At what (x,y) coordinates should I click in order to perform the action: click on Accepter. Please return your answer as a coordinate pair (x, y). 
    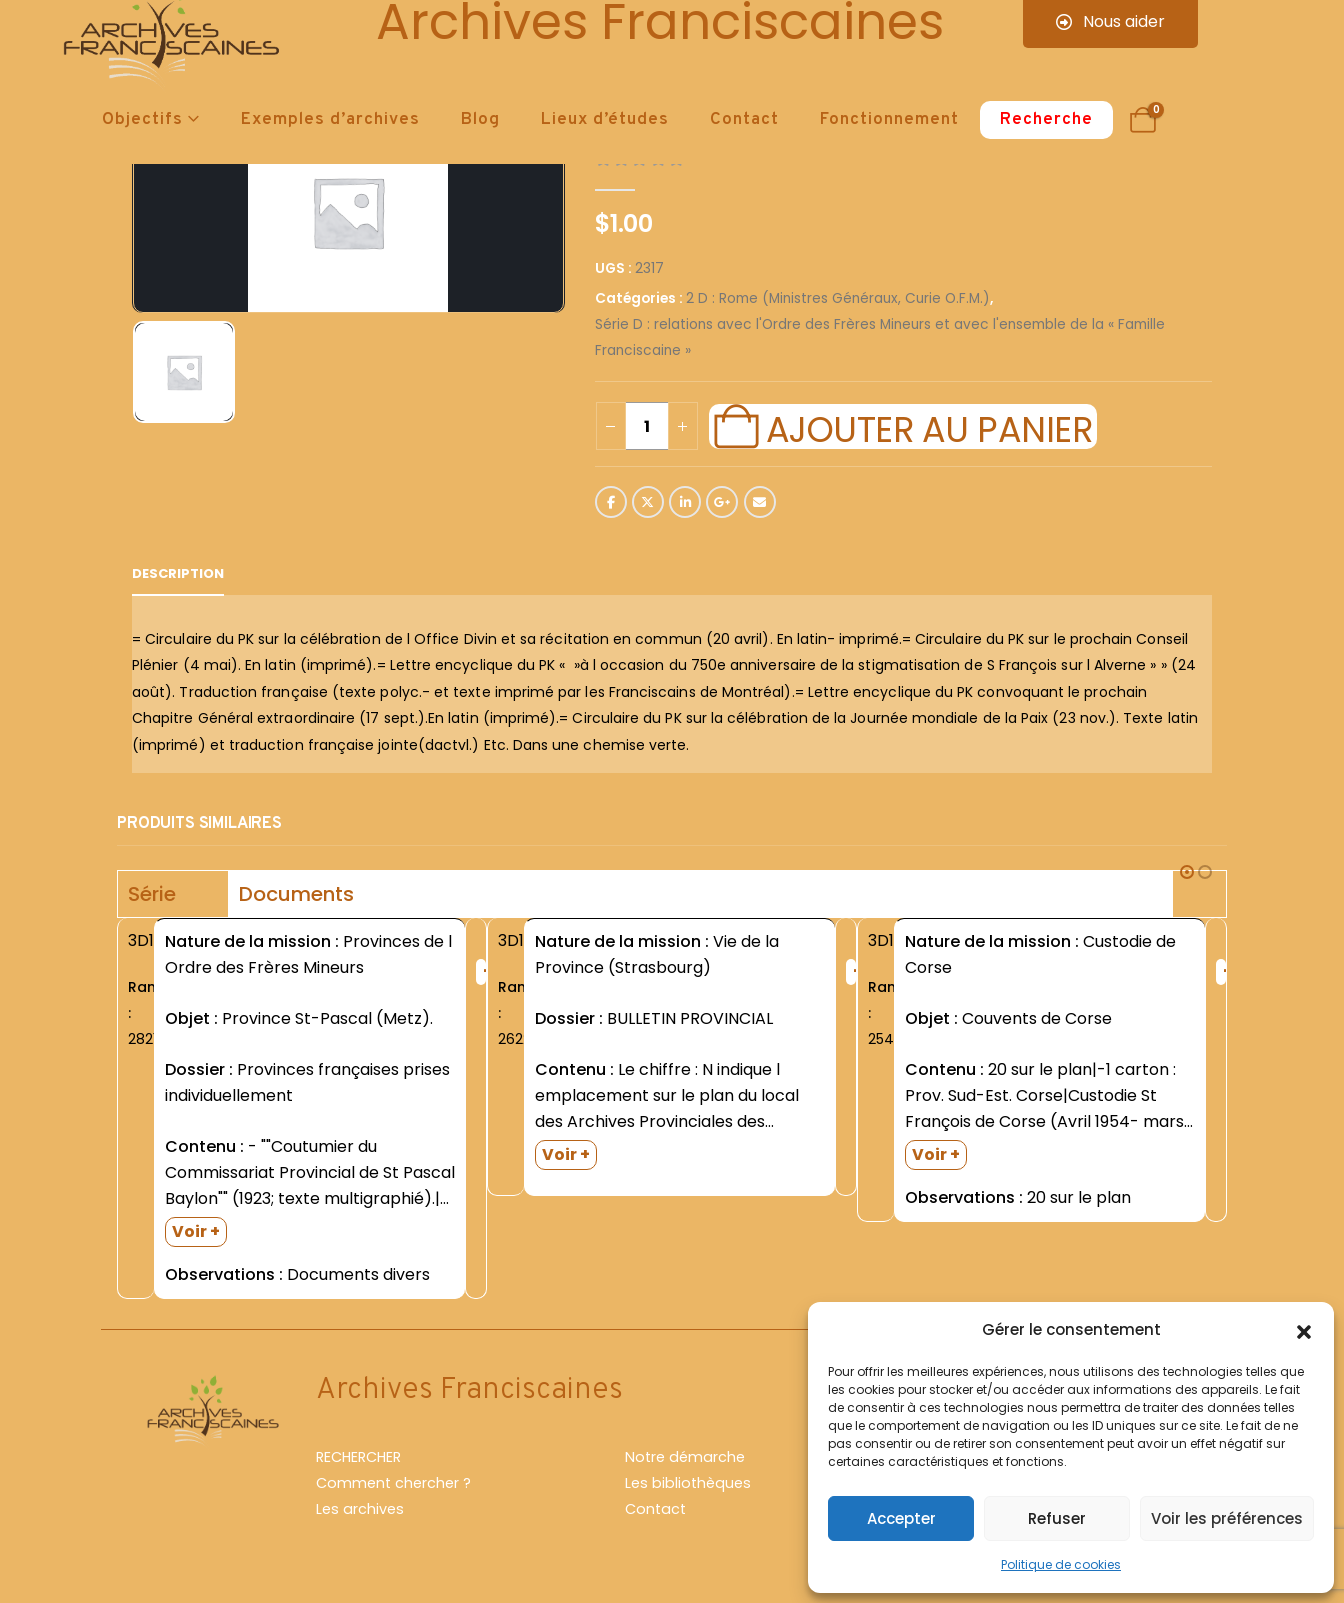
    Looking at the image, I should click on (901, 1518).